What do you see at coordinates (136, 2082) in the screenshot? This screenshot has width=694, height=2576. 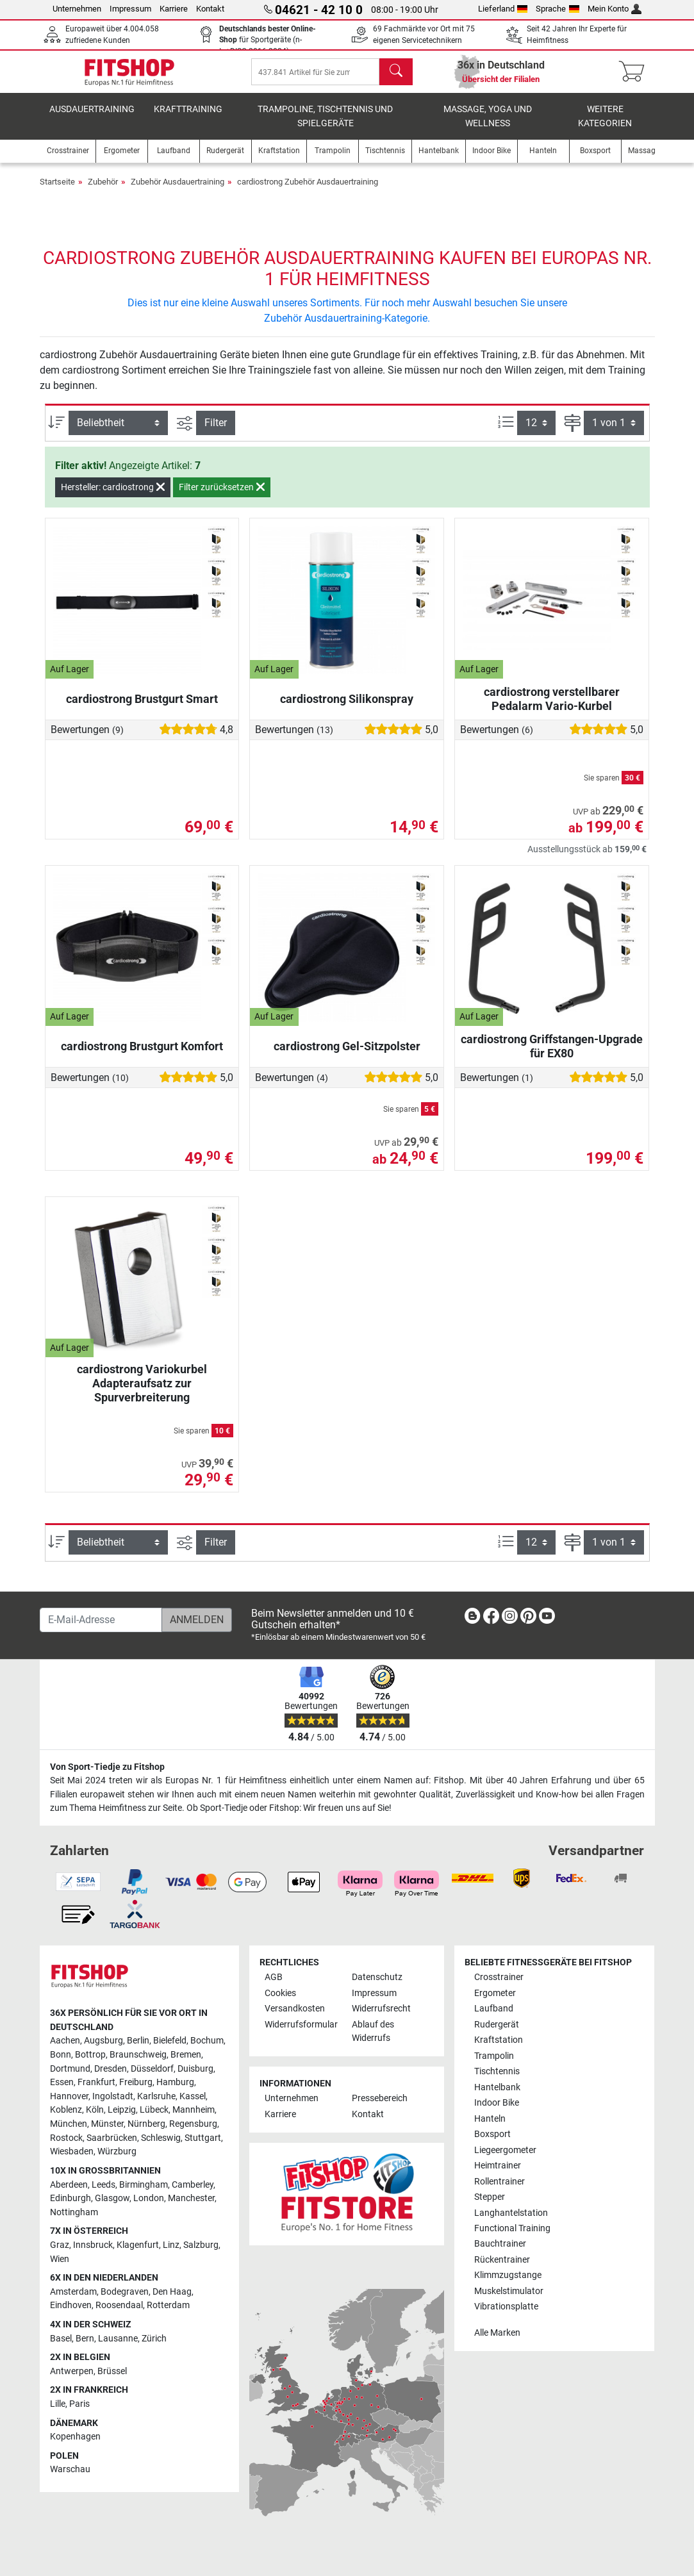 I see `Freiburg [link]` at bounding box center [136, 2082].